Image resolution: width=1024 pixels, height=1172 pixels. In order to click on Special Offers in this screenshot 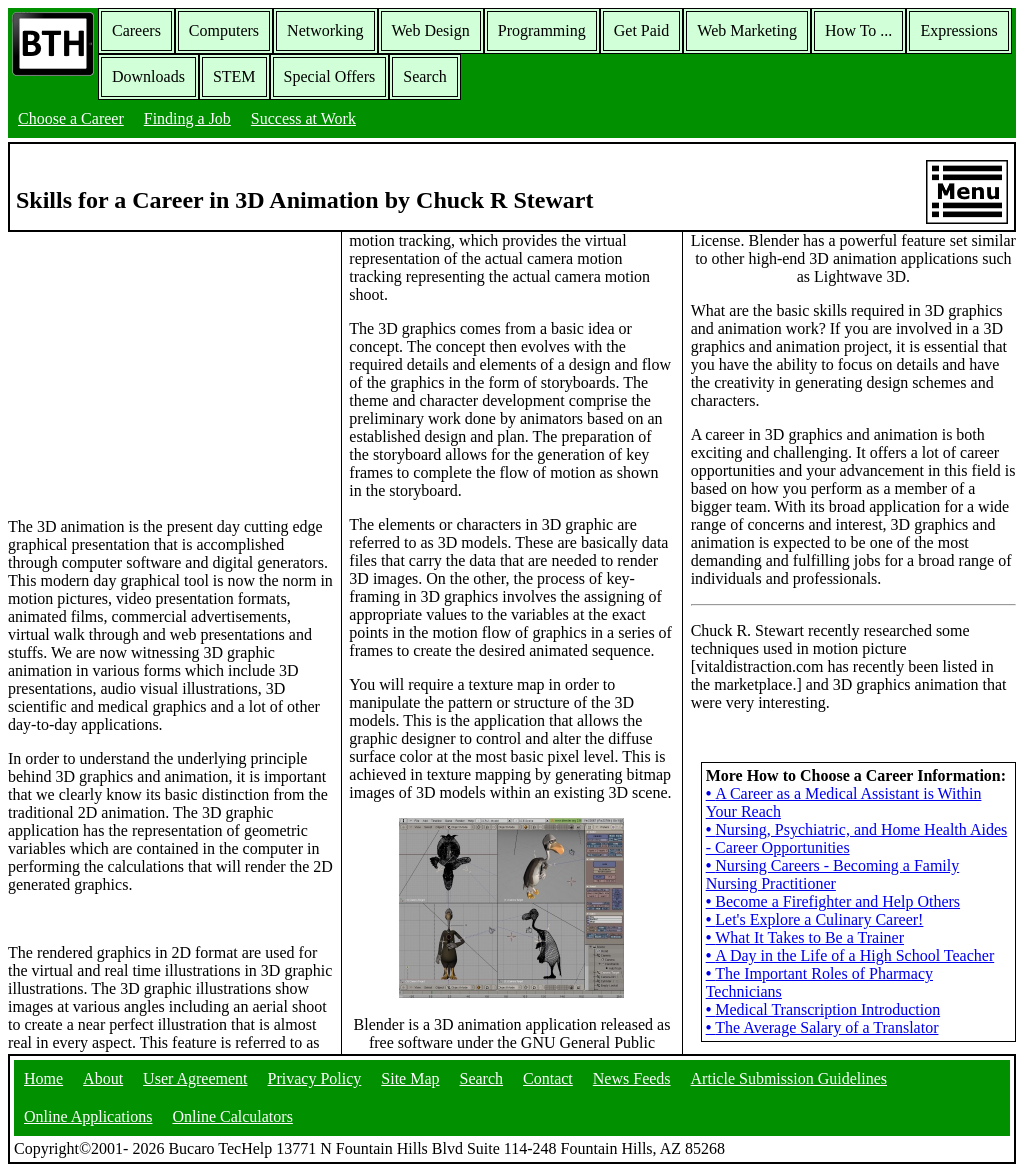, I will do `click(330, 76)`.